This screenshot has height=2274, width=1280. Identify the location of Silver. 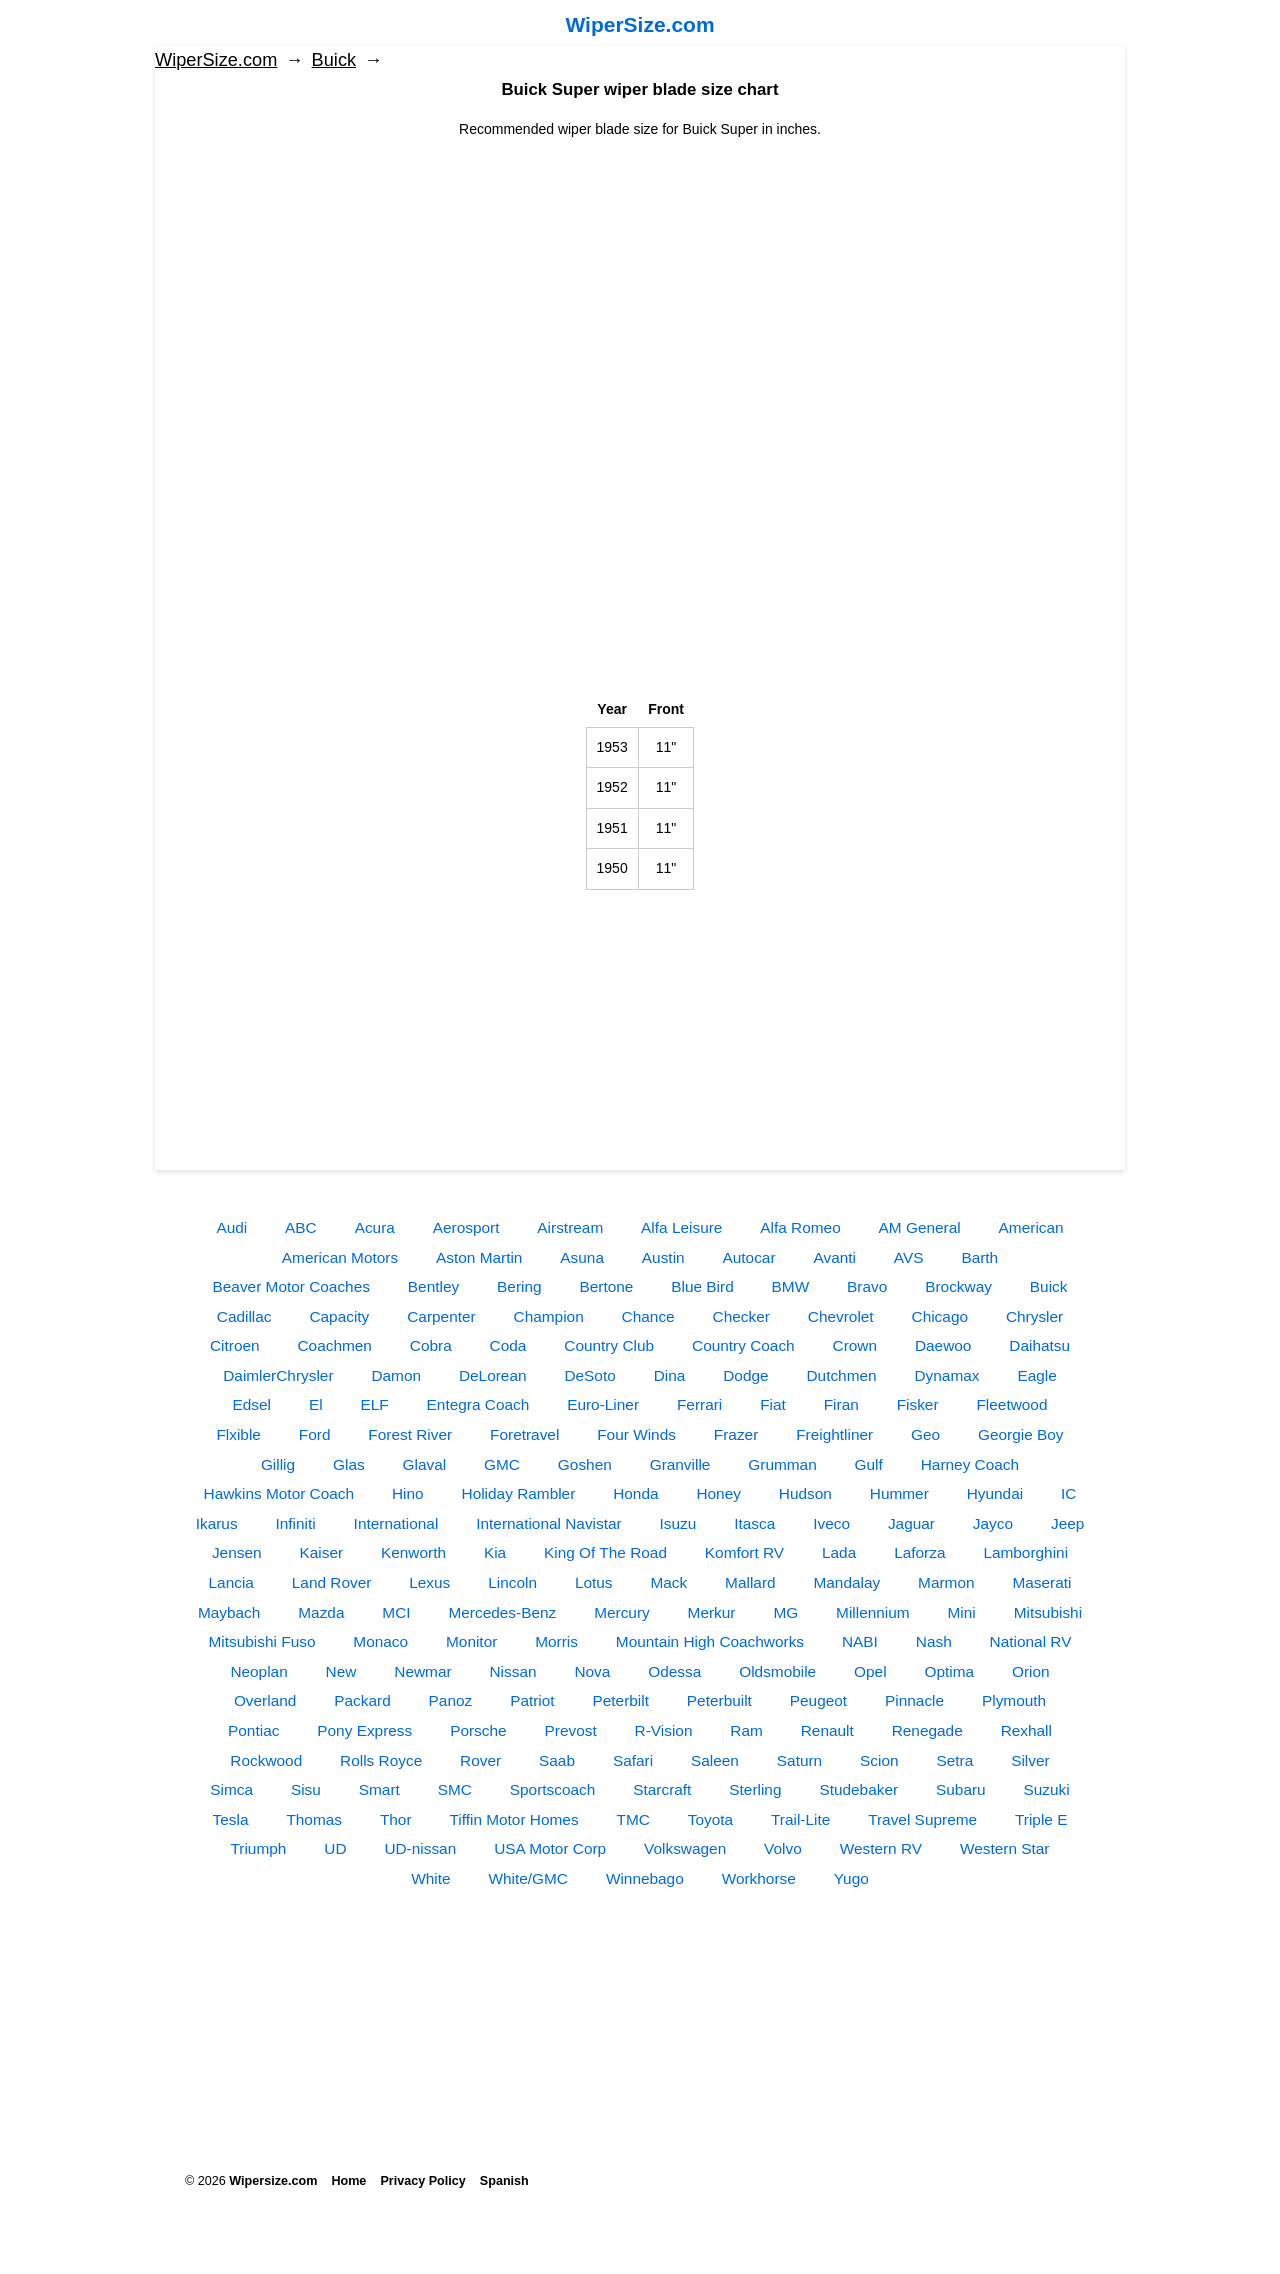
(1030, 1760).